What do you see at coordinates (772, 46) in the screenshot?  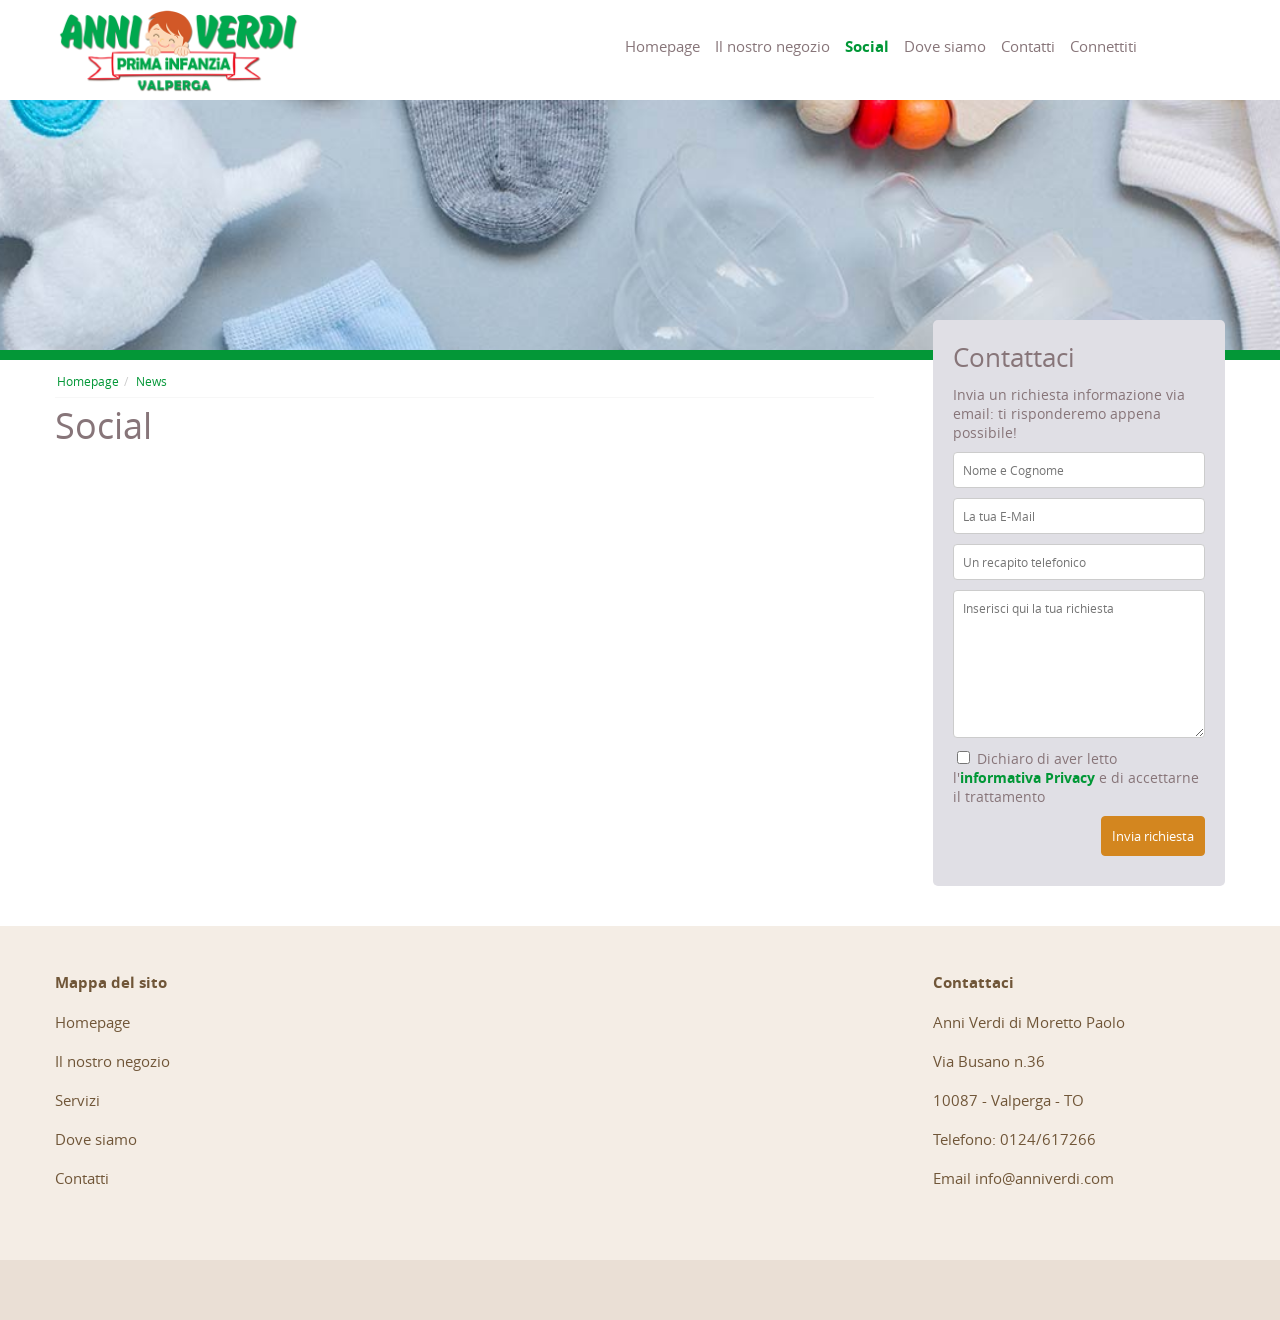 I see `Il nostro negozio` at bounding box center [772, 46].